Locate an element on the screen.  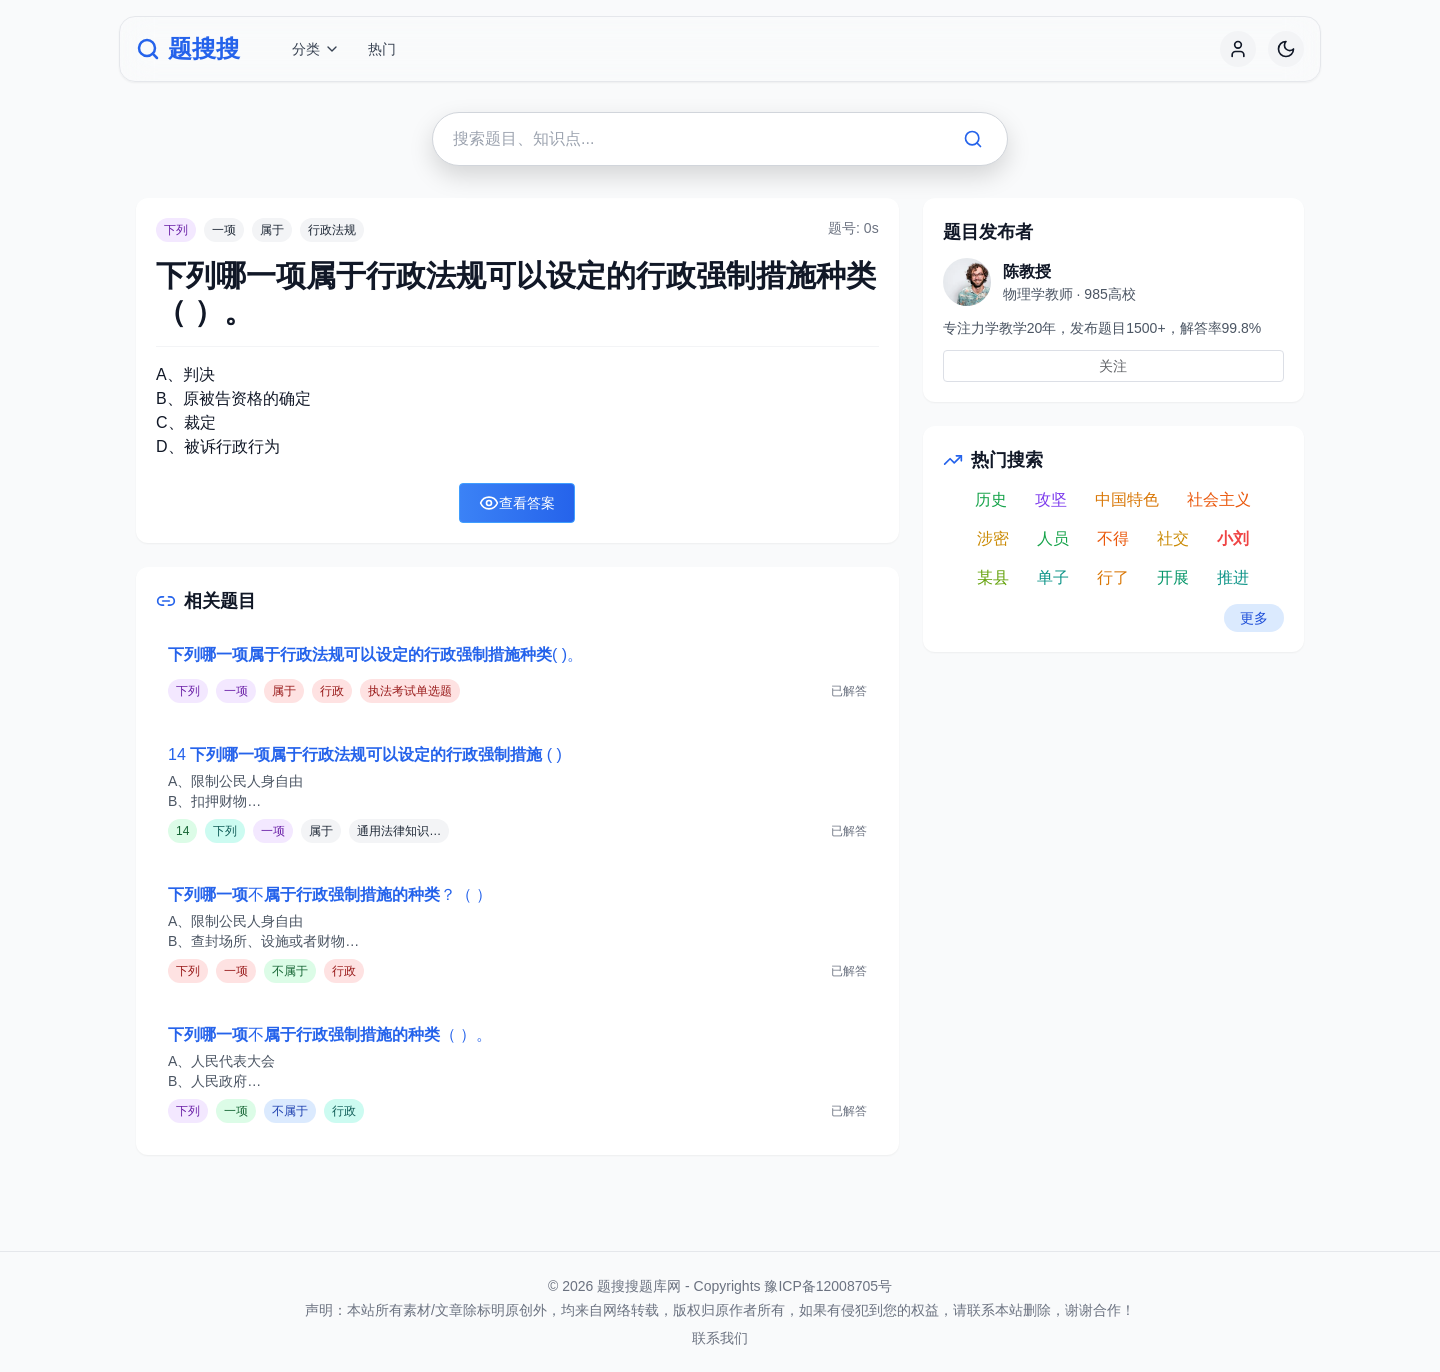
推进 is located at coordinates (1233, 577).